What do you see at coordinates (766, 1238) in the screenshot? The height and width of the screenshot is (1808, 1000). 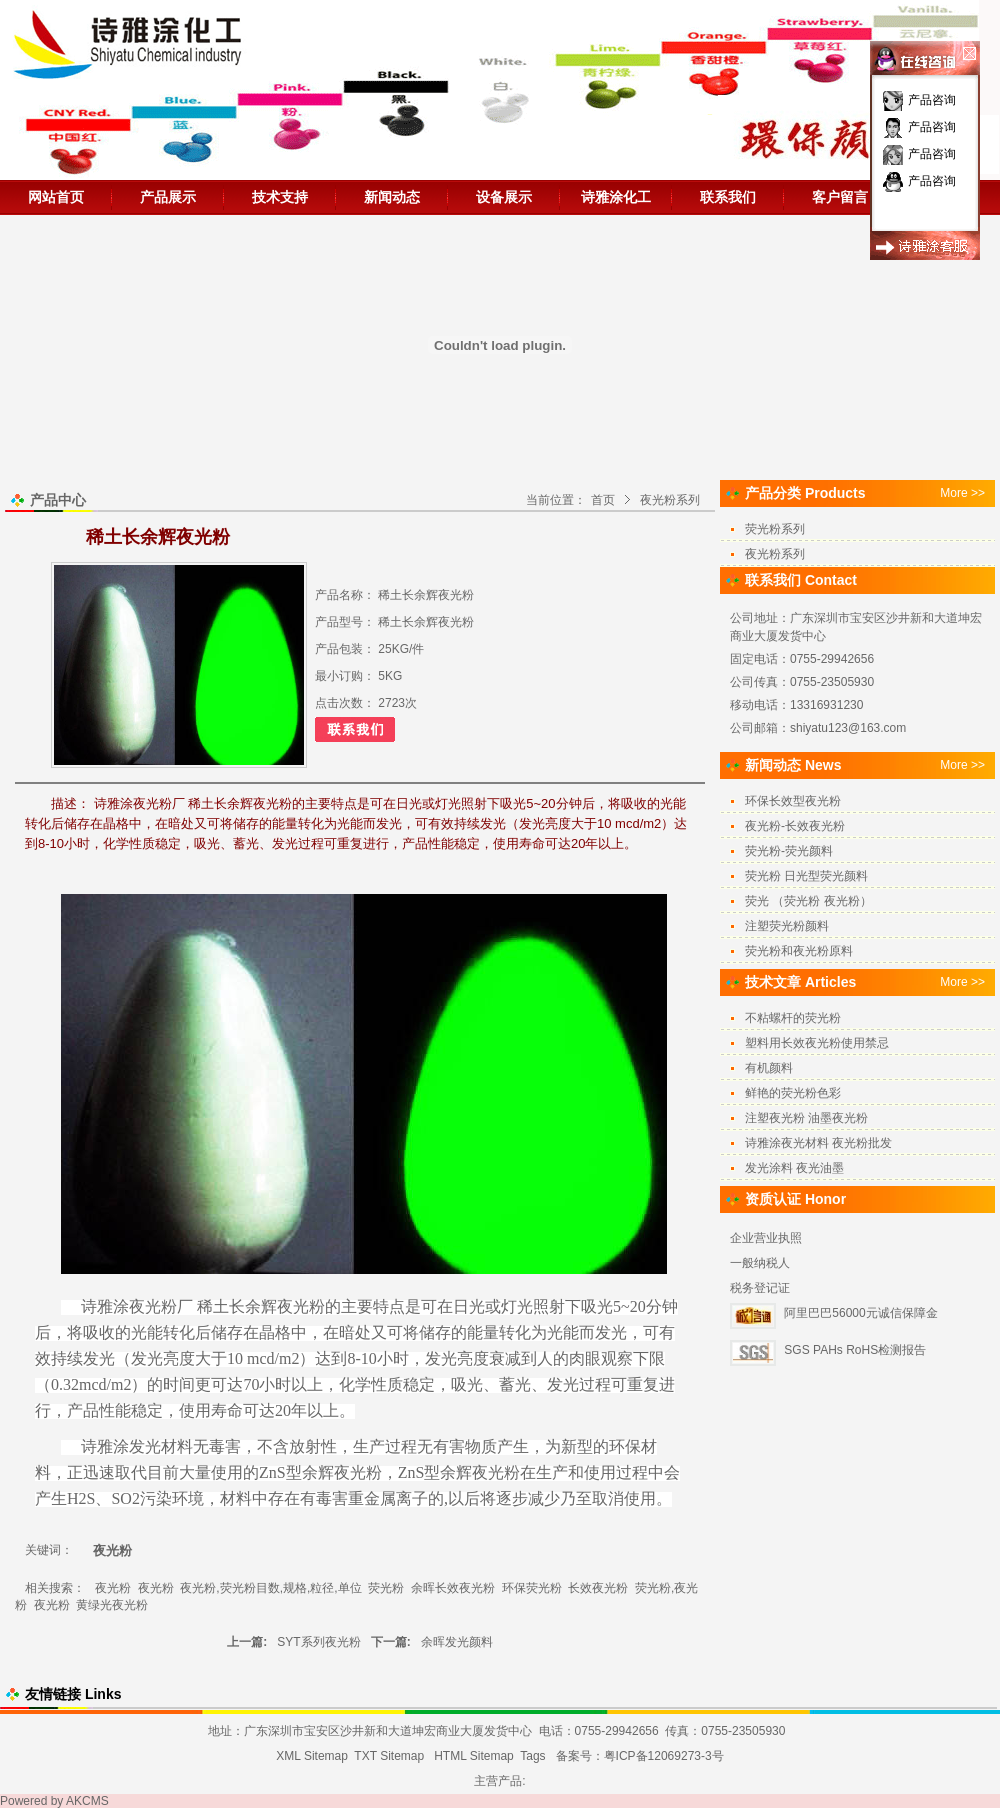 I see `企业营业执照` at bounding box center [766, 1238].